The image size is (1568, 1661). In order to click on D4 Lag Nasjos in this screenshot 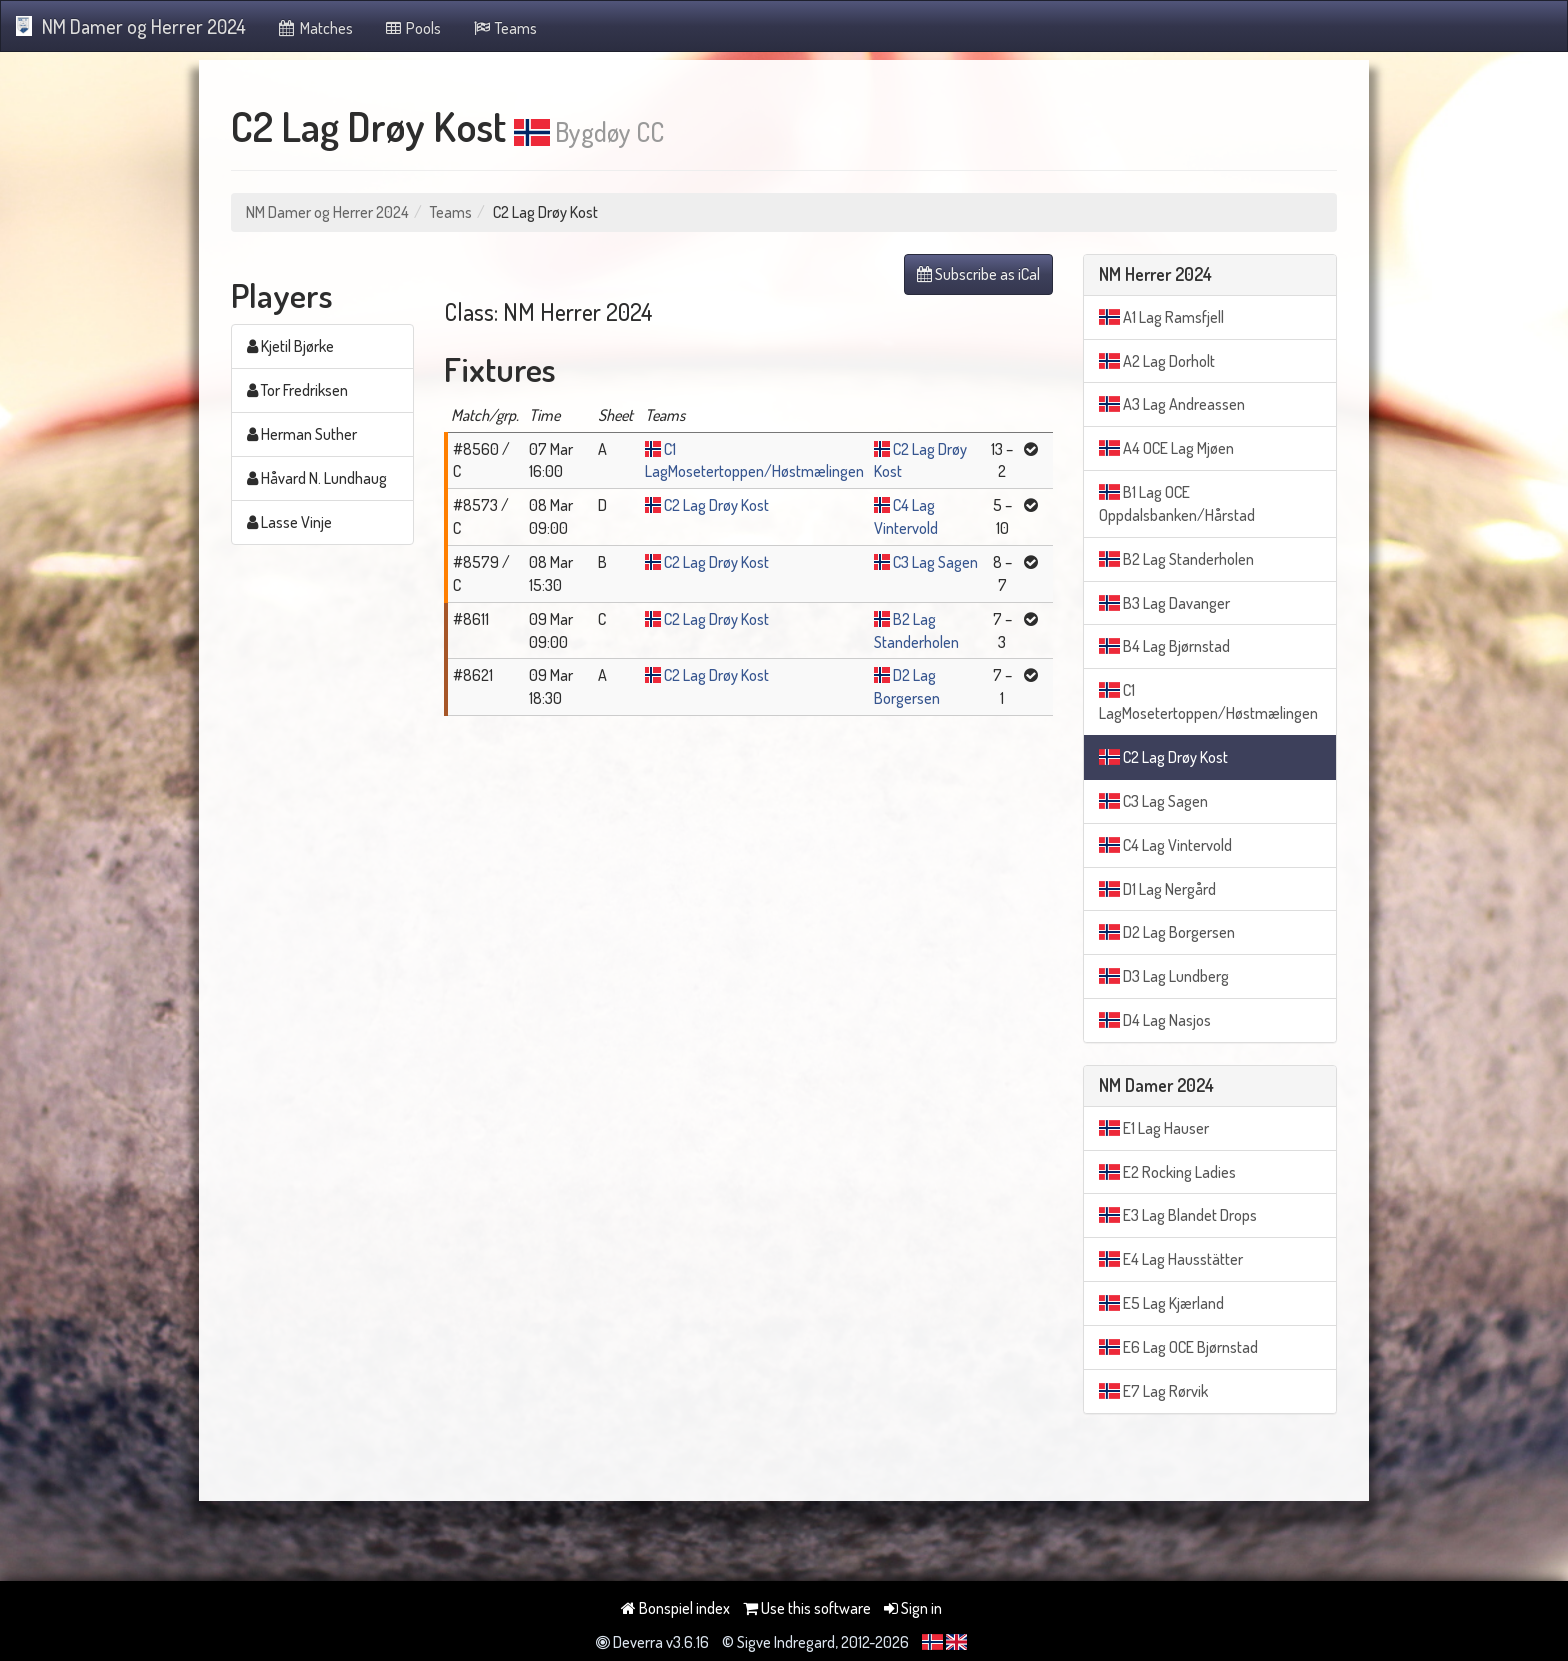, I will do `click(1155, 1020)`.